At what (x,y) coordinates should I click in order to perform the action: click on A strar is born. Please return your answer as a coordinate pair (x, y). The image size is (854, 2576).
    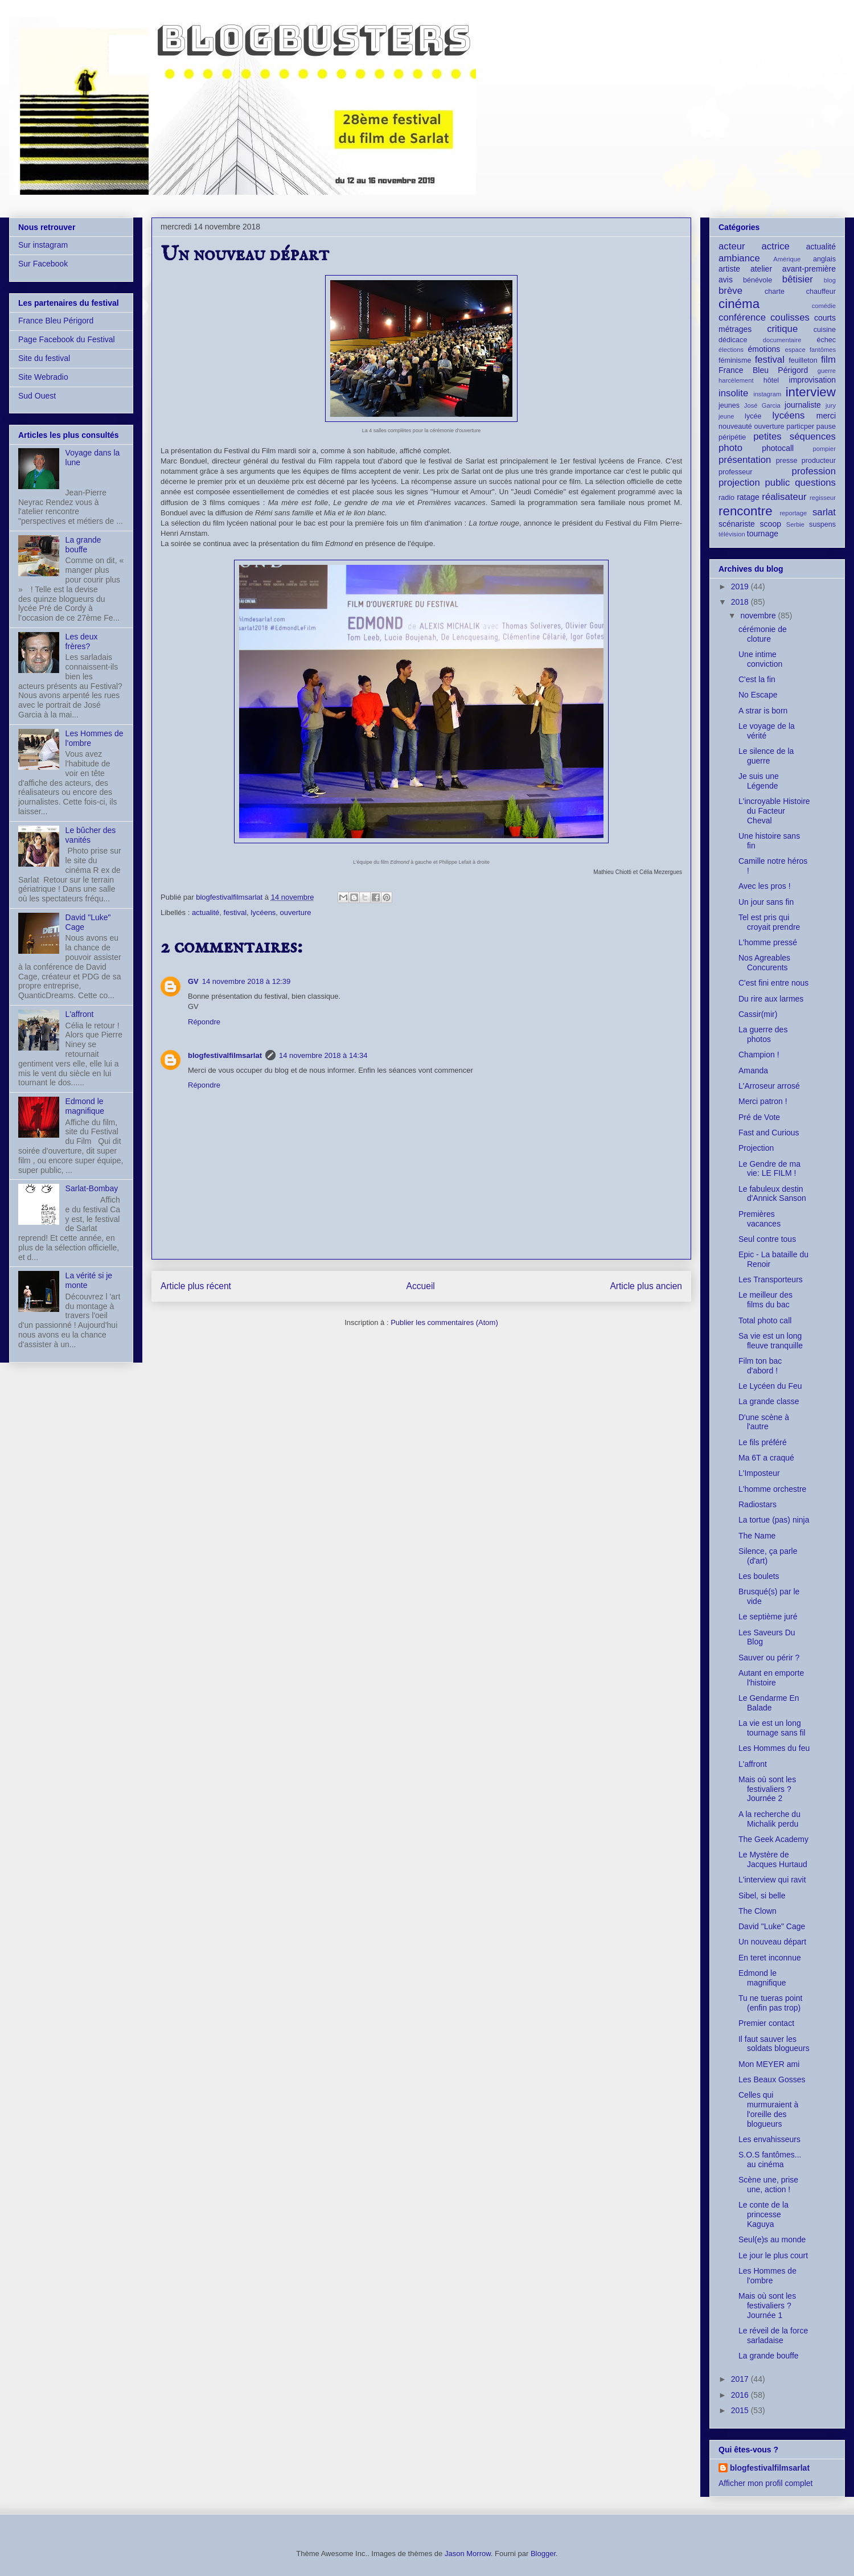
    Looking at the image, I should click on (762, 710).